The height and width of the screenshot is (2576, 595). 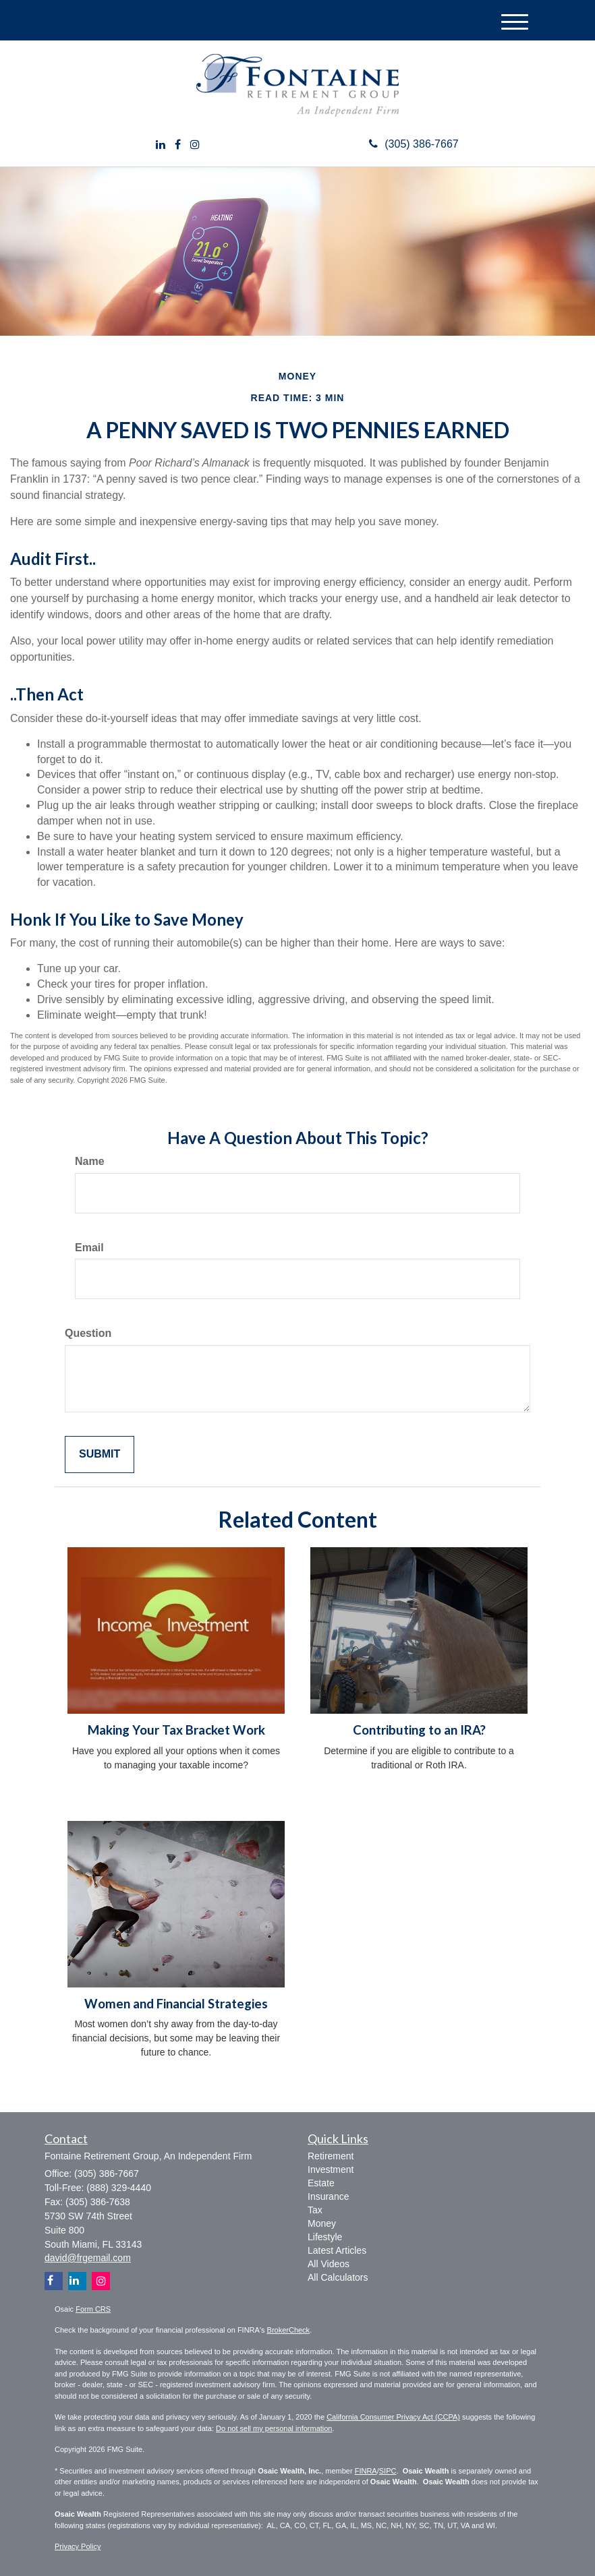 What do you see at coordinates (325, 2236) in the screenshot?
I see `Lifestyle` at bounding box center [325, 2236].